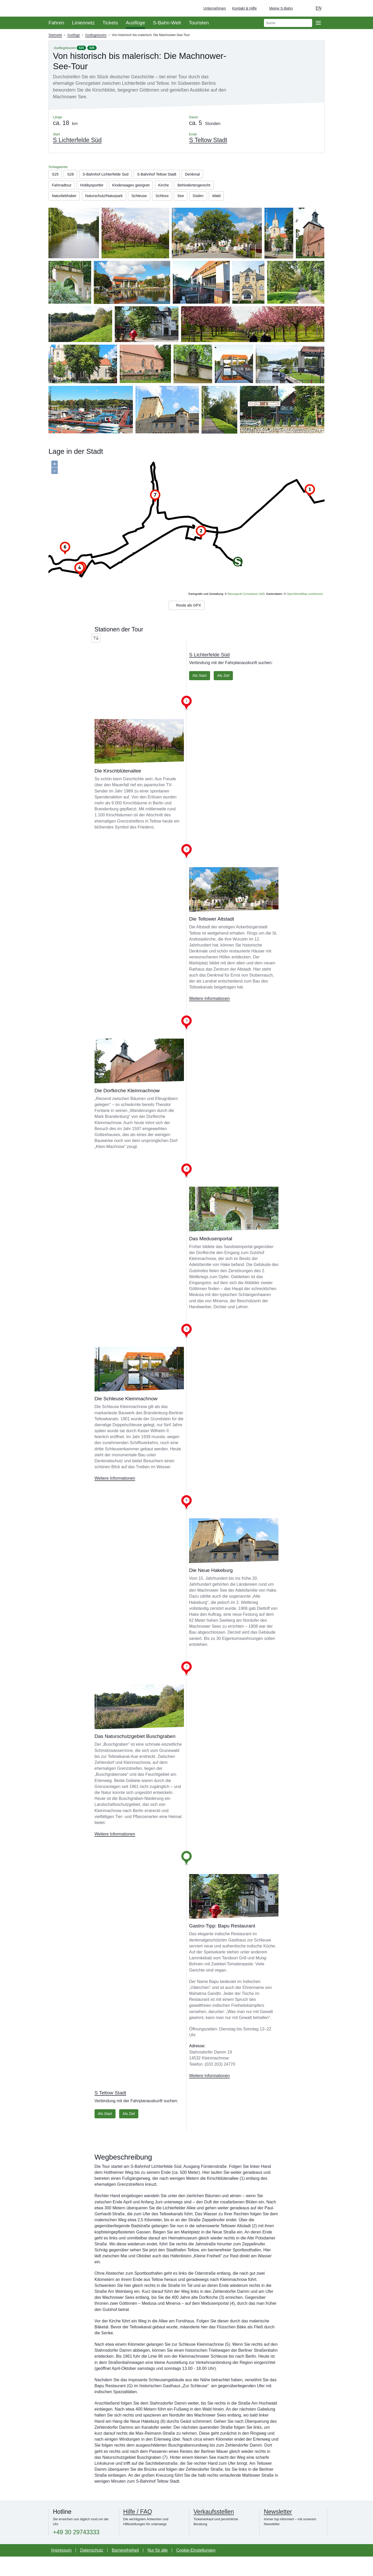 This screenshot has width=373, height=2576. I want to click on Schleuse, so click(194, 198).